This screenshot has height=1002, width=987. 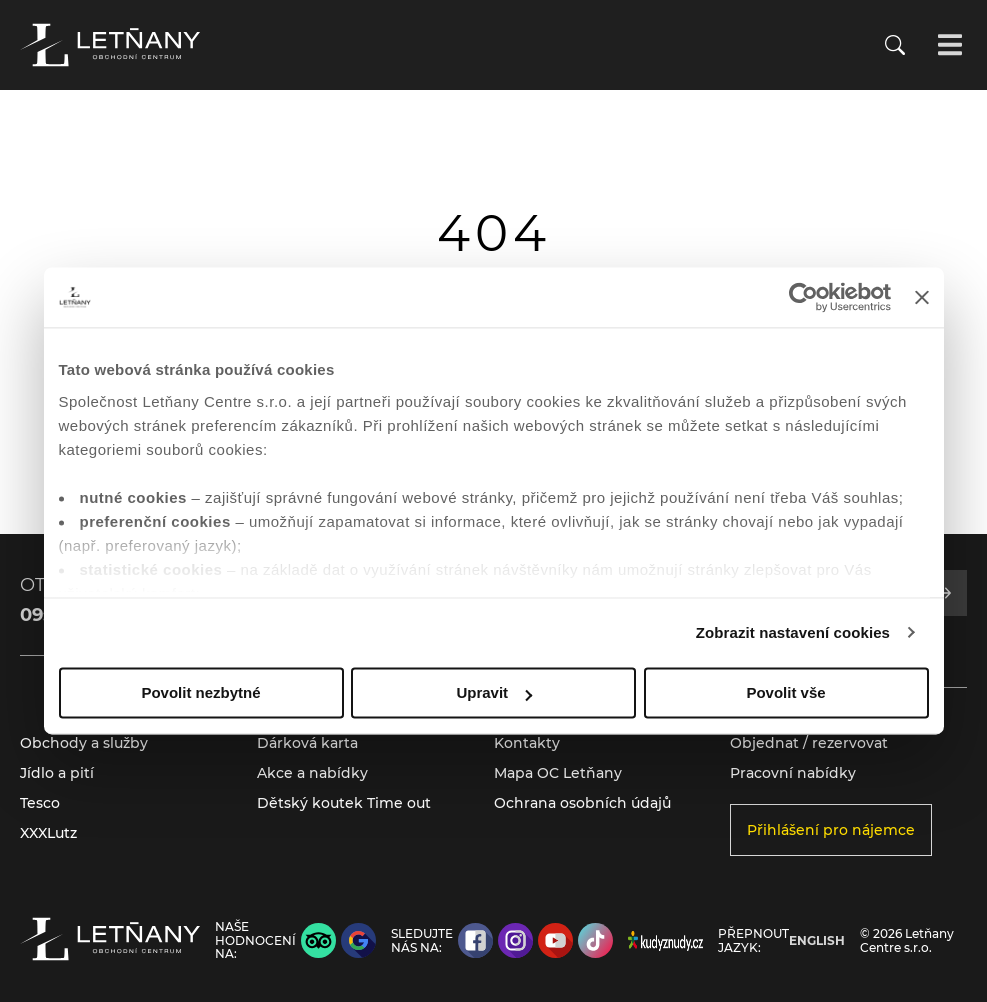 What do you see at coordinates (200, 692) in the screenshot?
I see `Povolit nezbytné` at bounding box center [200, 692].